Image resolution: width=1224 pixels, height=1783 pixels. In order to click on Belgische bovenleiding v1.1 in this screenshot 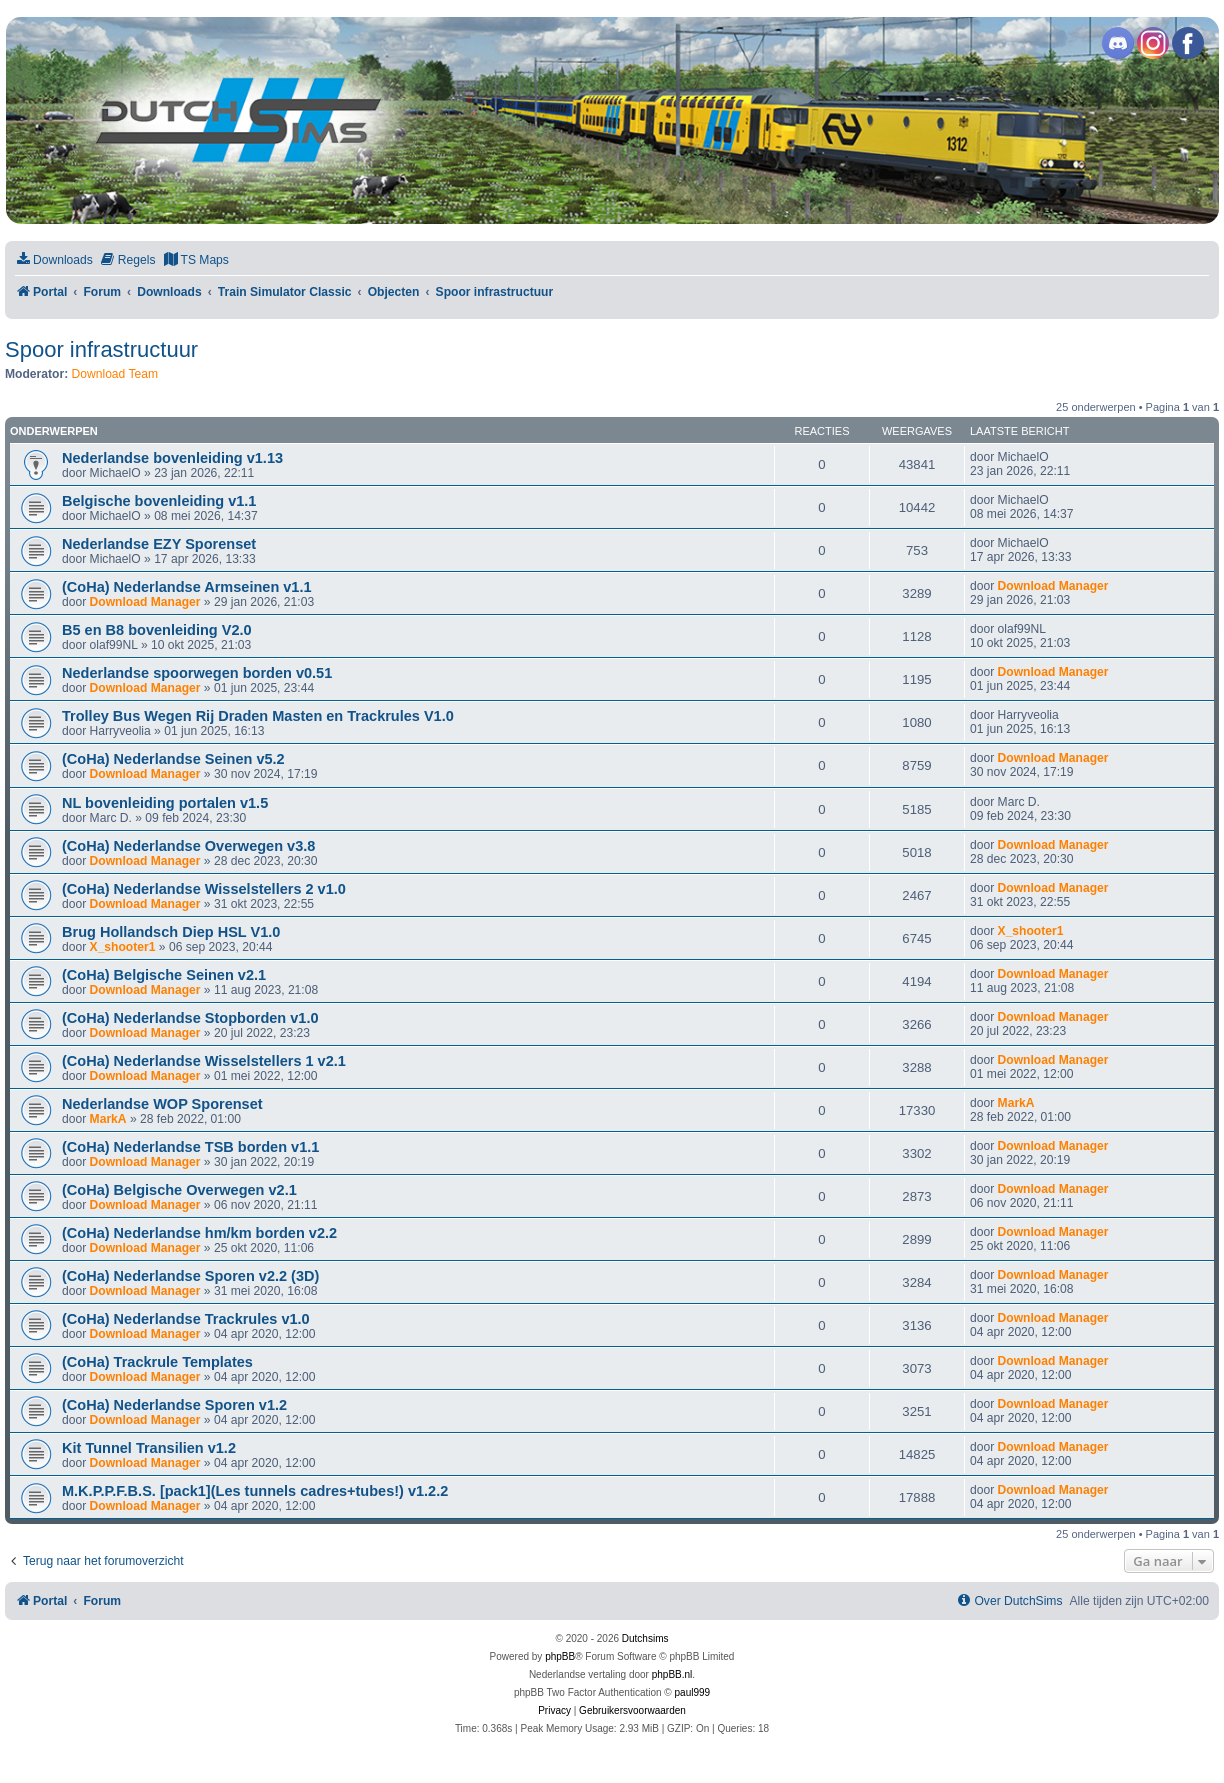, I will do `click(159, 501)`.